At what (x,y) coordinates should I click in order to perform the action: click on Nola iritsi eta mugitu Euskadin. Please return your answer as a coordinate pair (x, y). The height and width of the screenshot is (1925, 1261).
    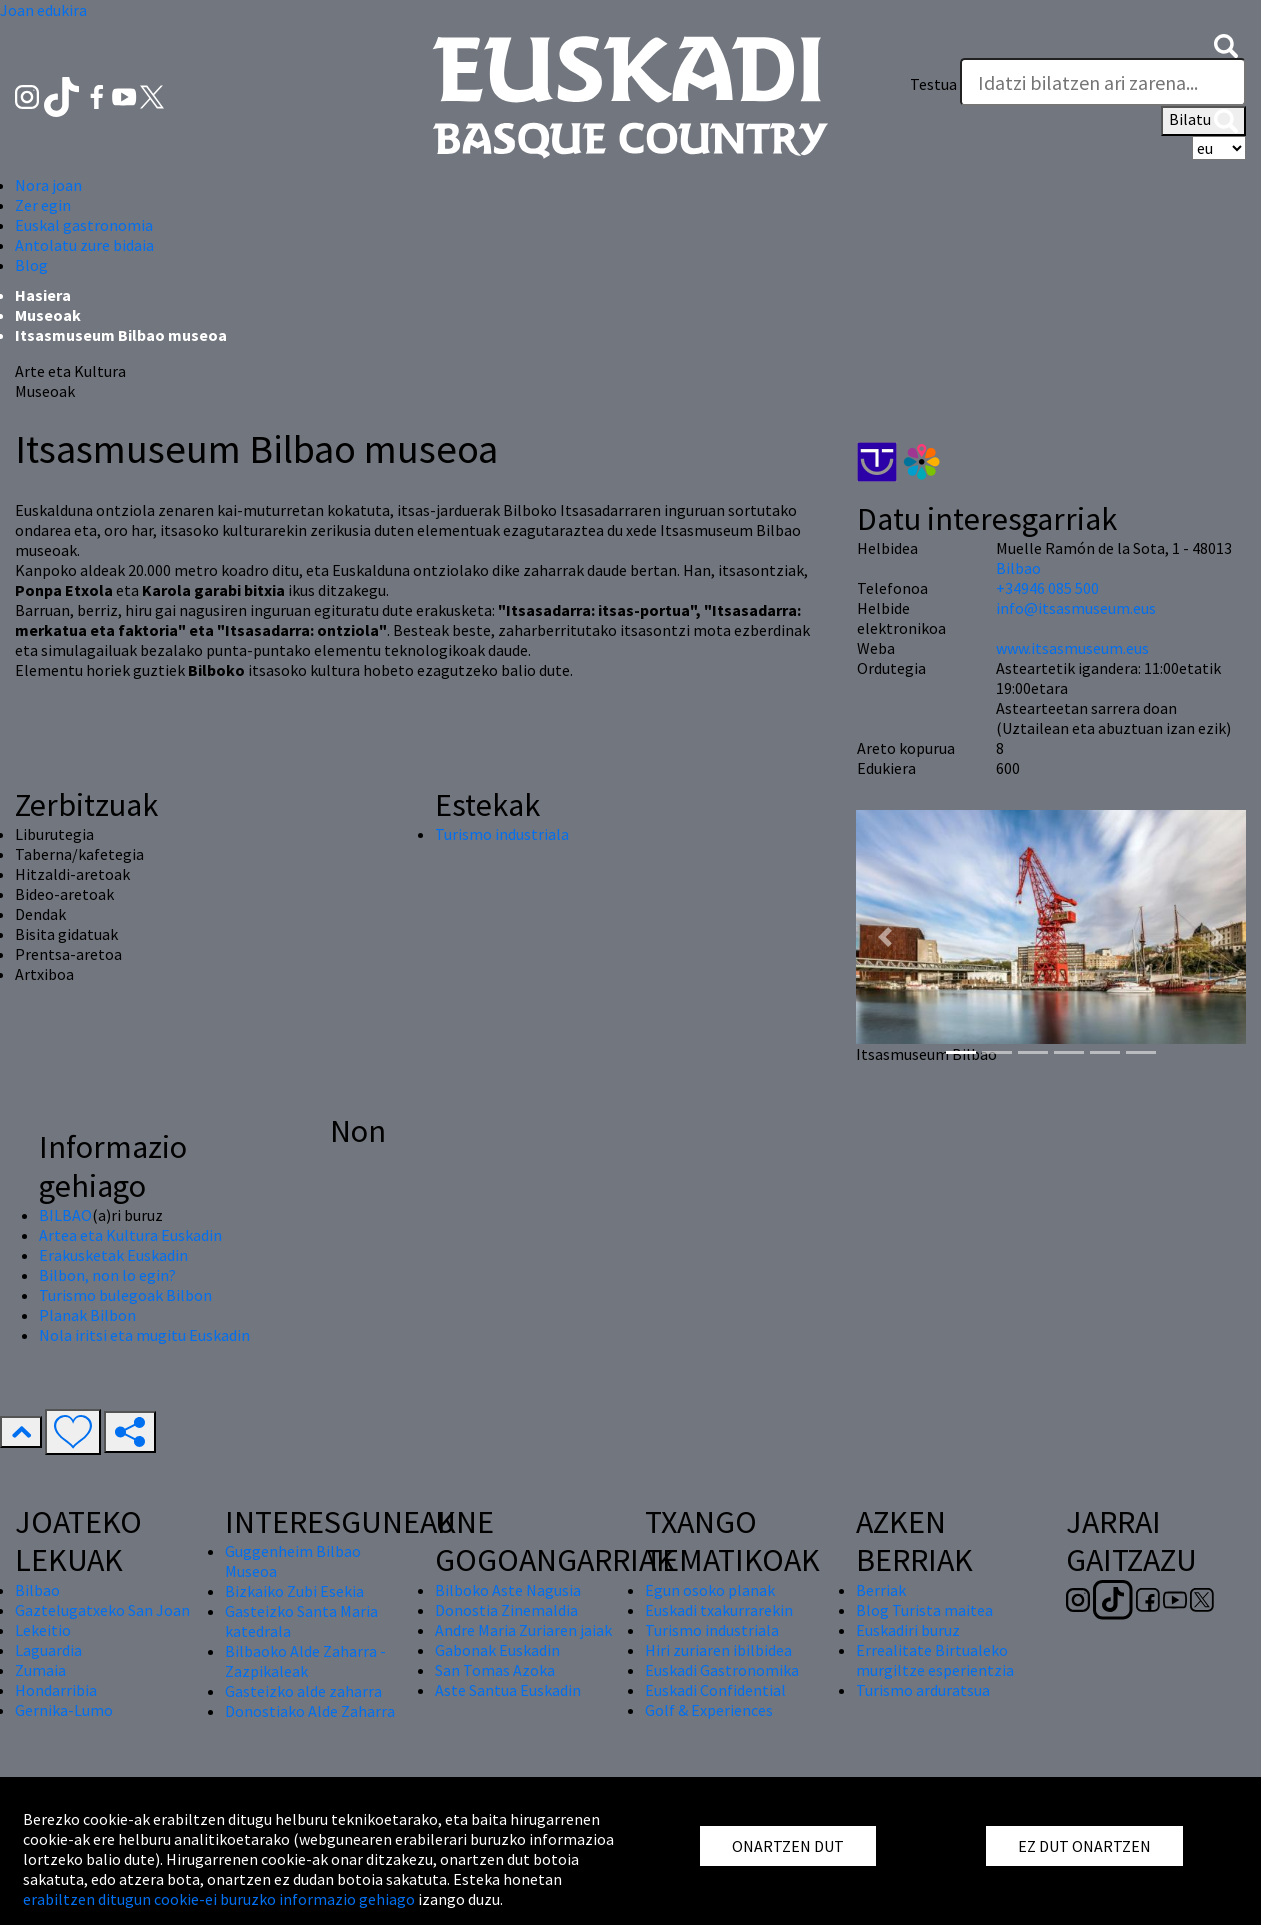
    Looking at the image, I should click on (144, 1335).